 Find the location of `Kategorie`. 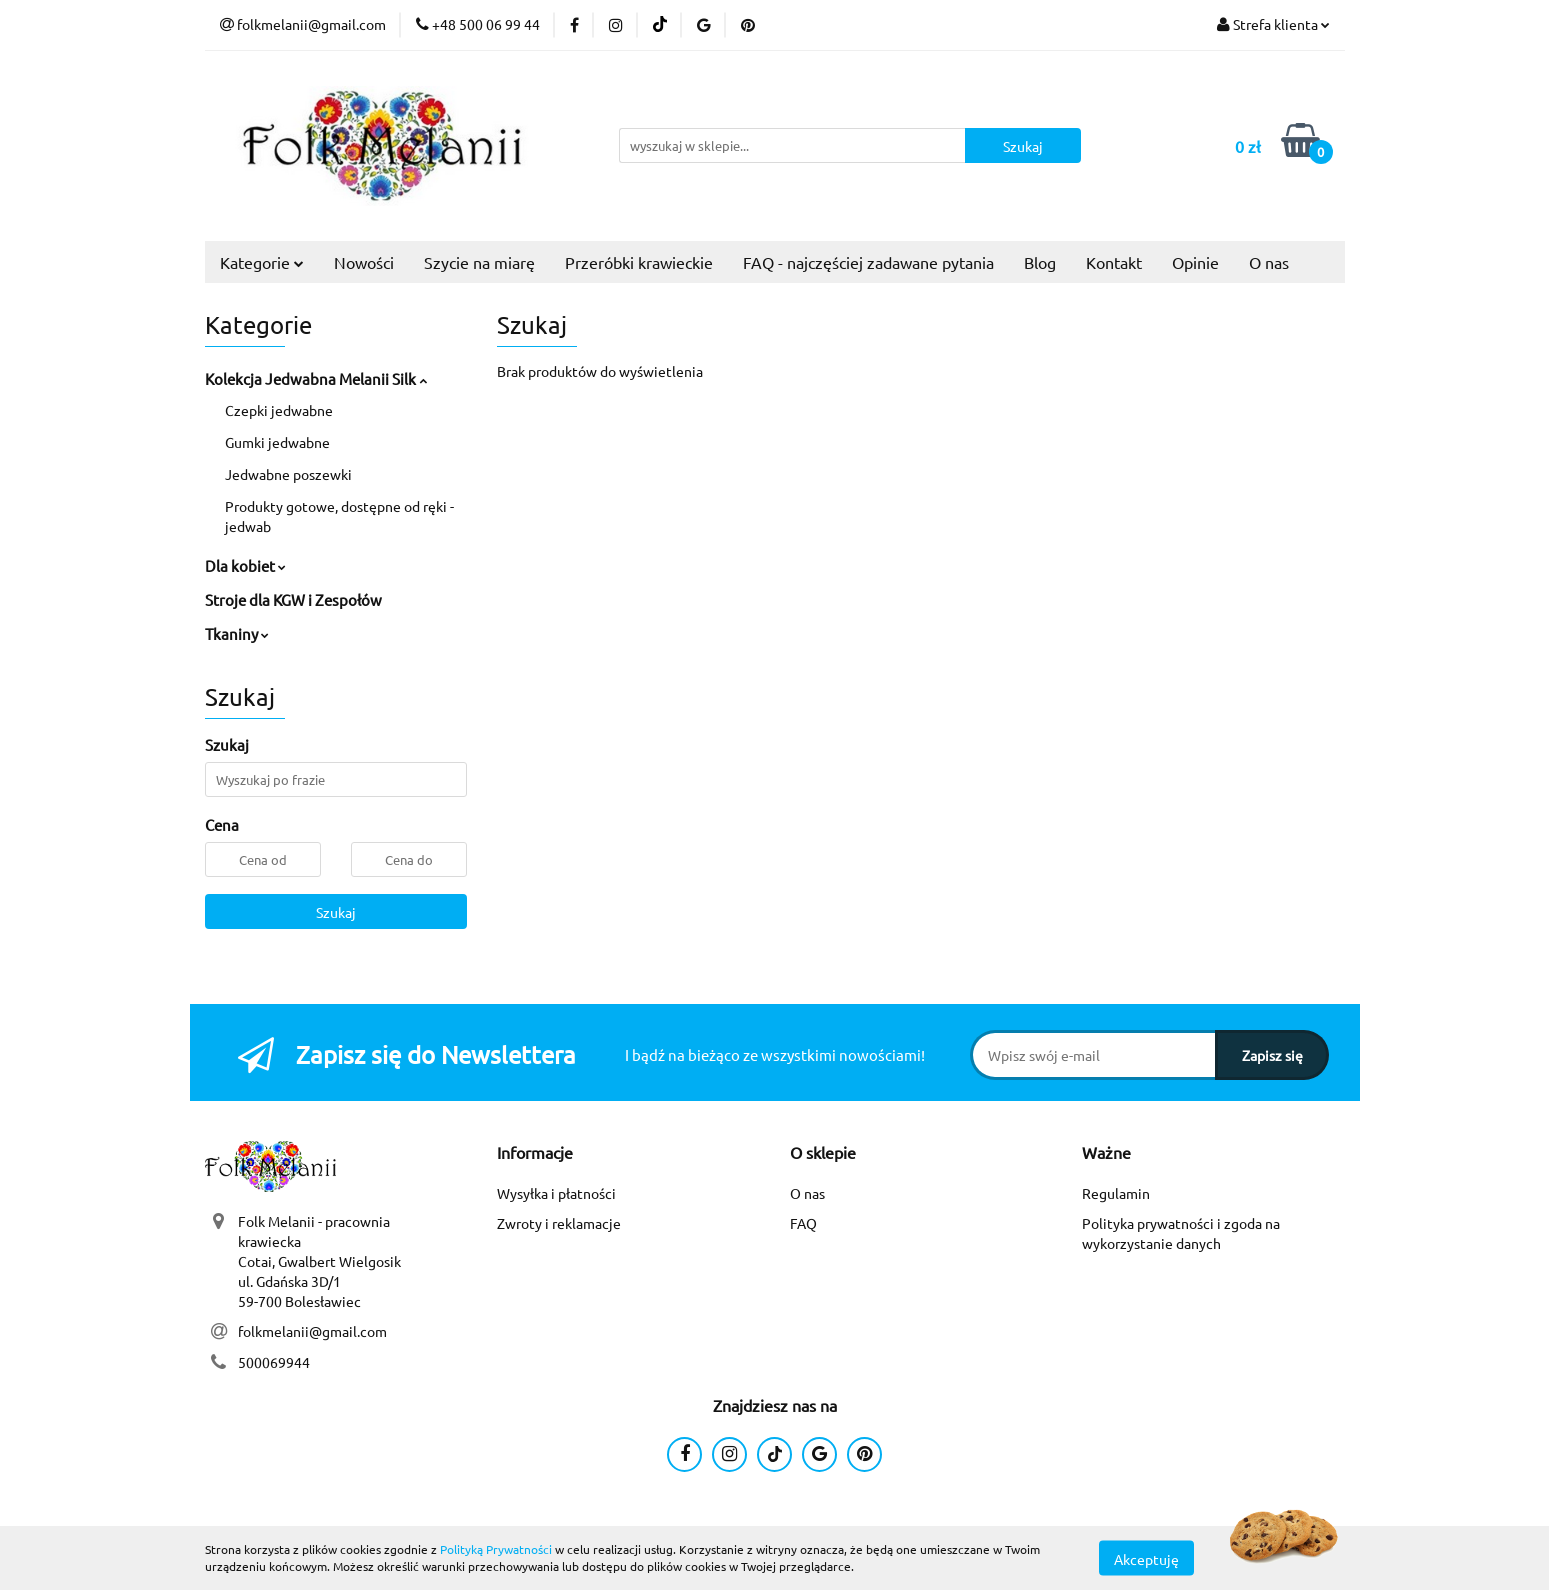

Kategorie is located at coordinates (262, 262).